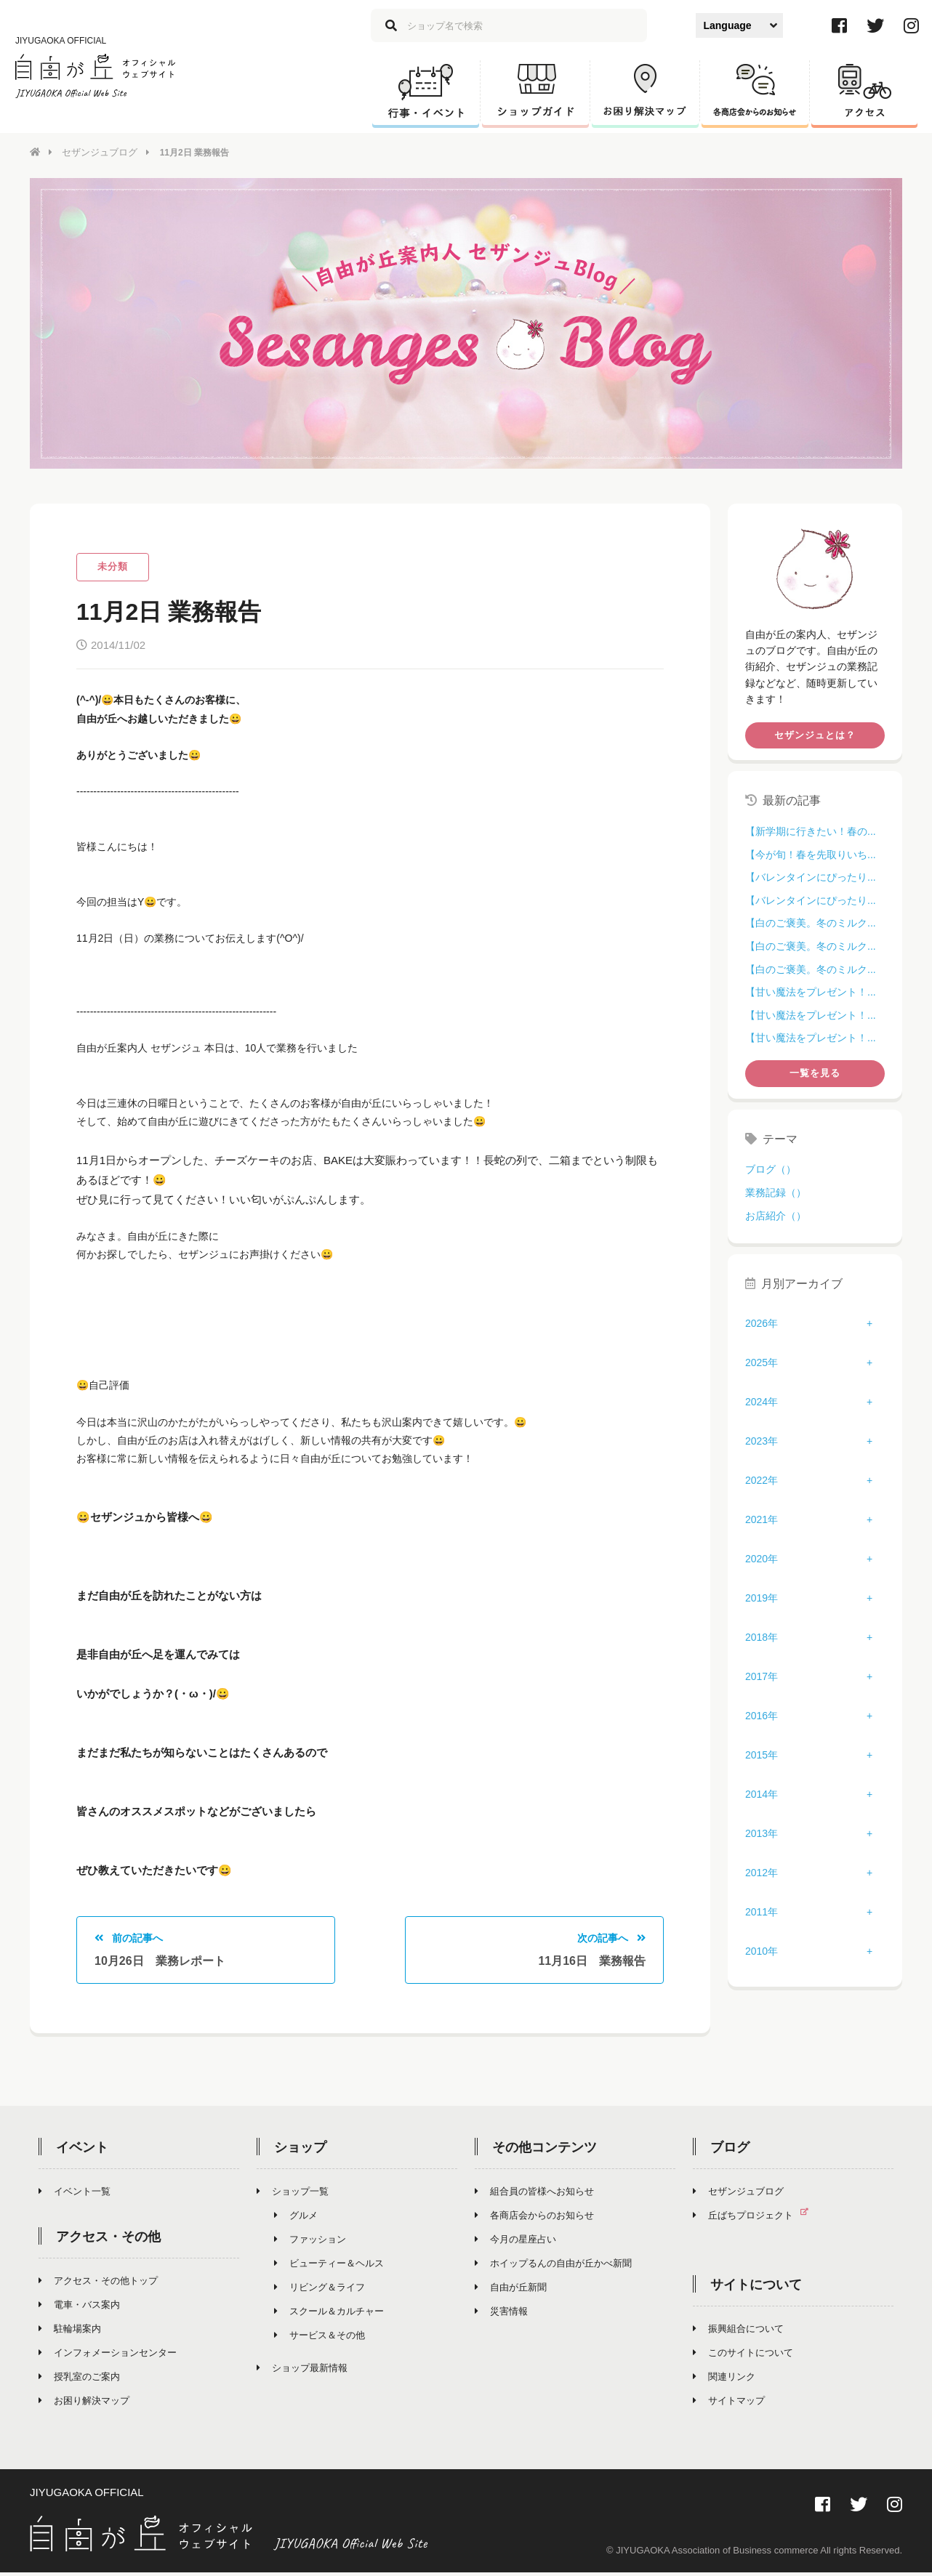 The image size is (932, 2576). Describe the element at coordinates (79, 2379) in the screenshot. I see `授乳室のご案内` at that location.